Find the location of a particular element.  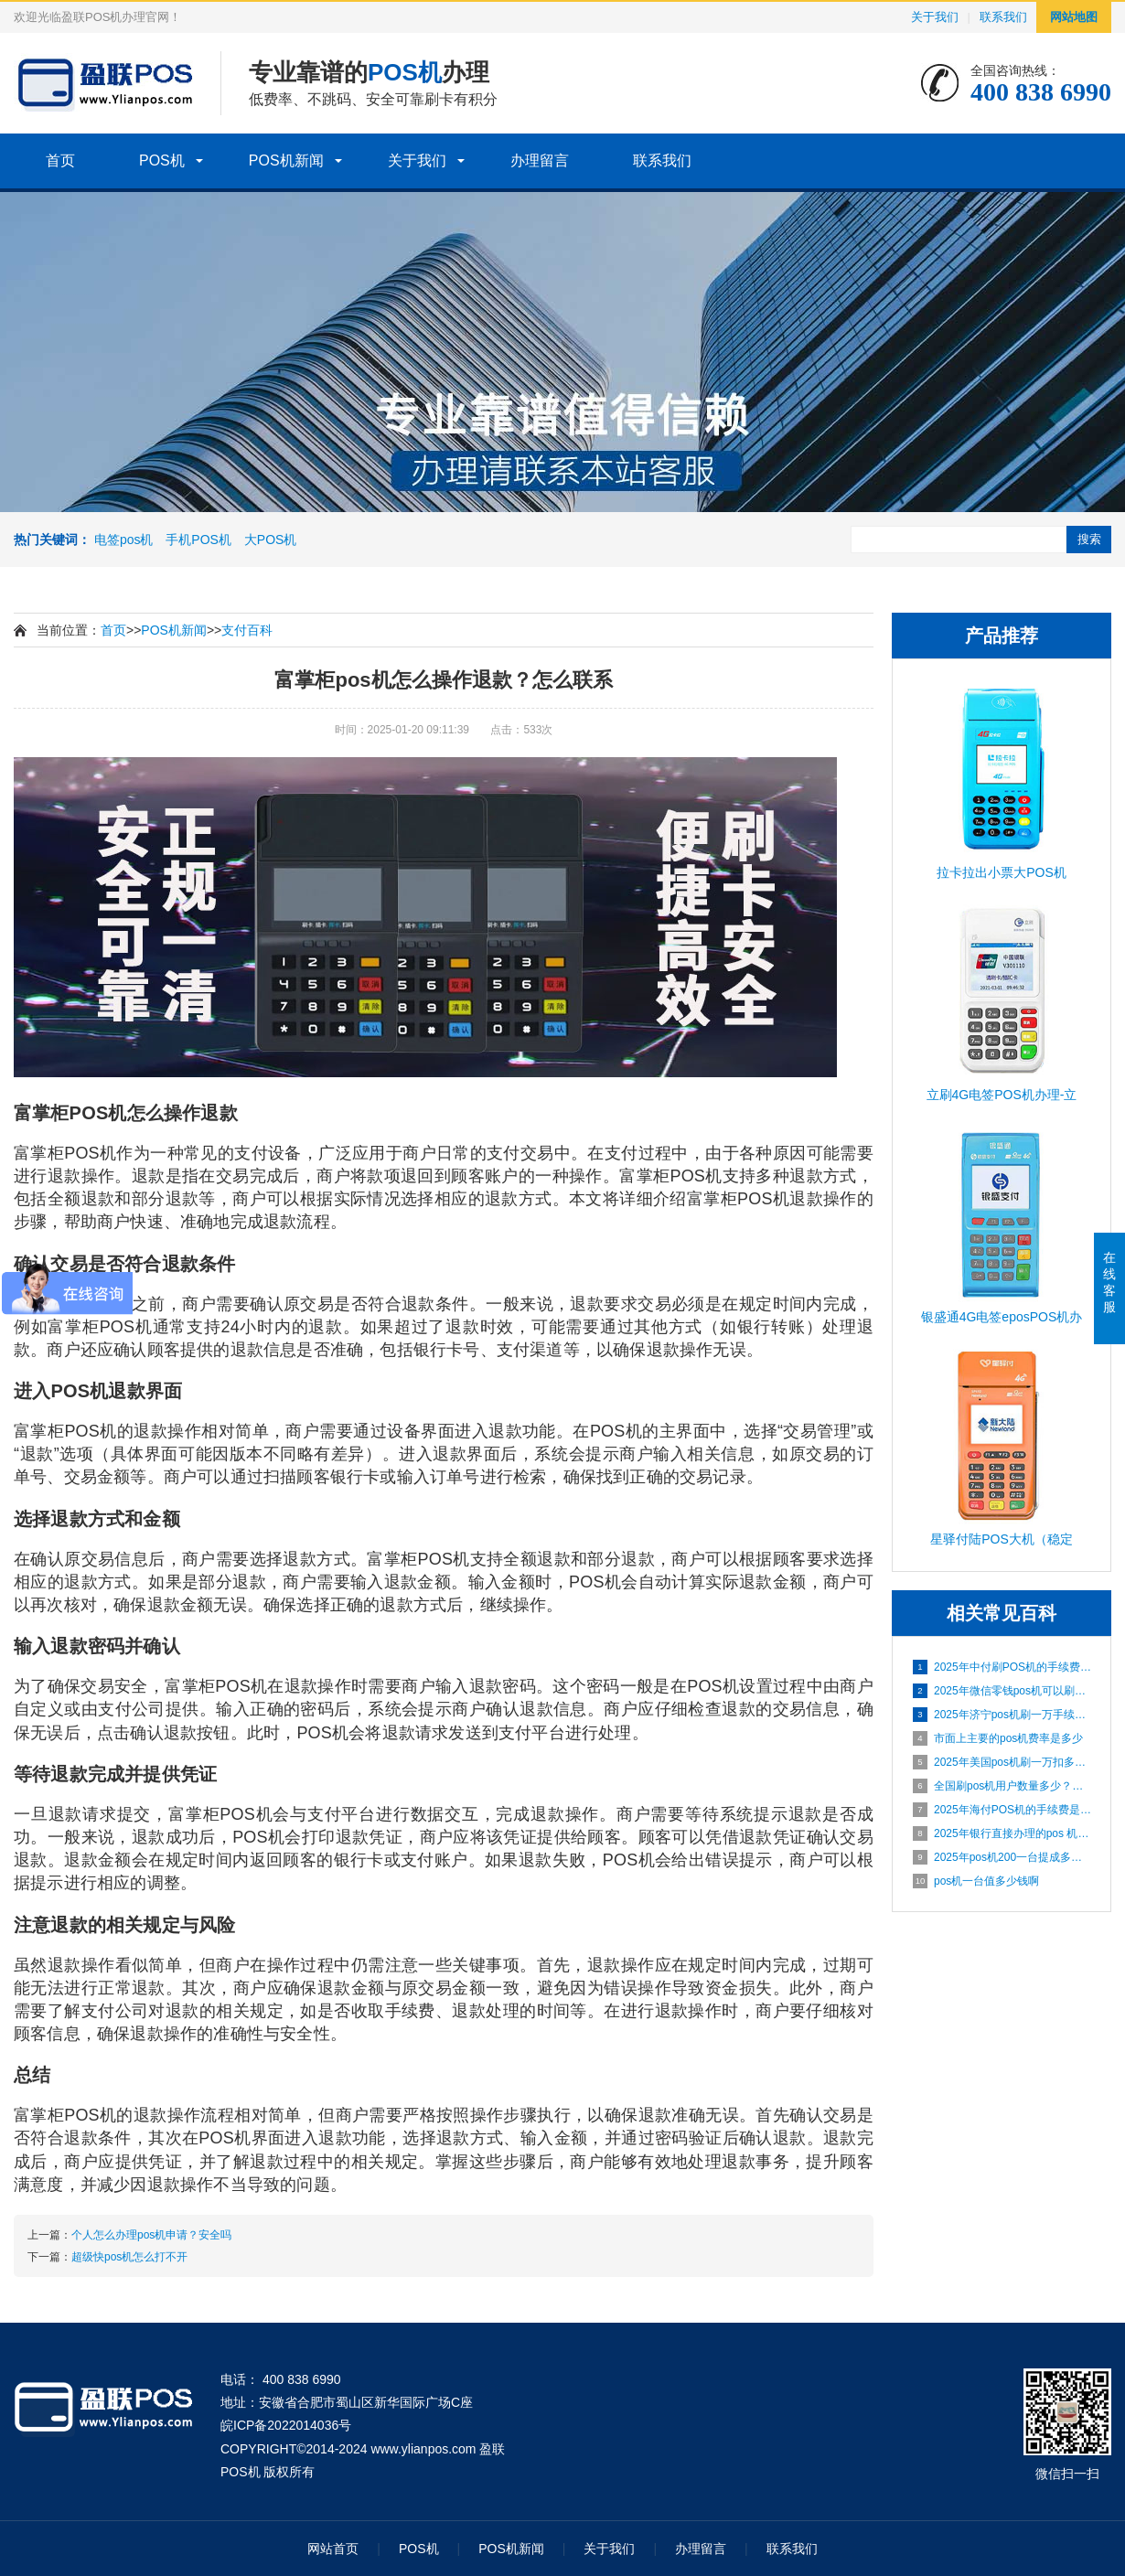

首页 is located at coordinates (60, 160).